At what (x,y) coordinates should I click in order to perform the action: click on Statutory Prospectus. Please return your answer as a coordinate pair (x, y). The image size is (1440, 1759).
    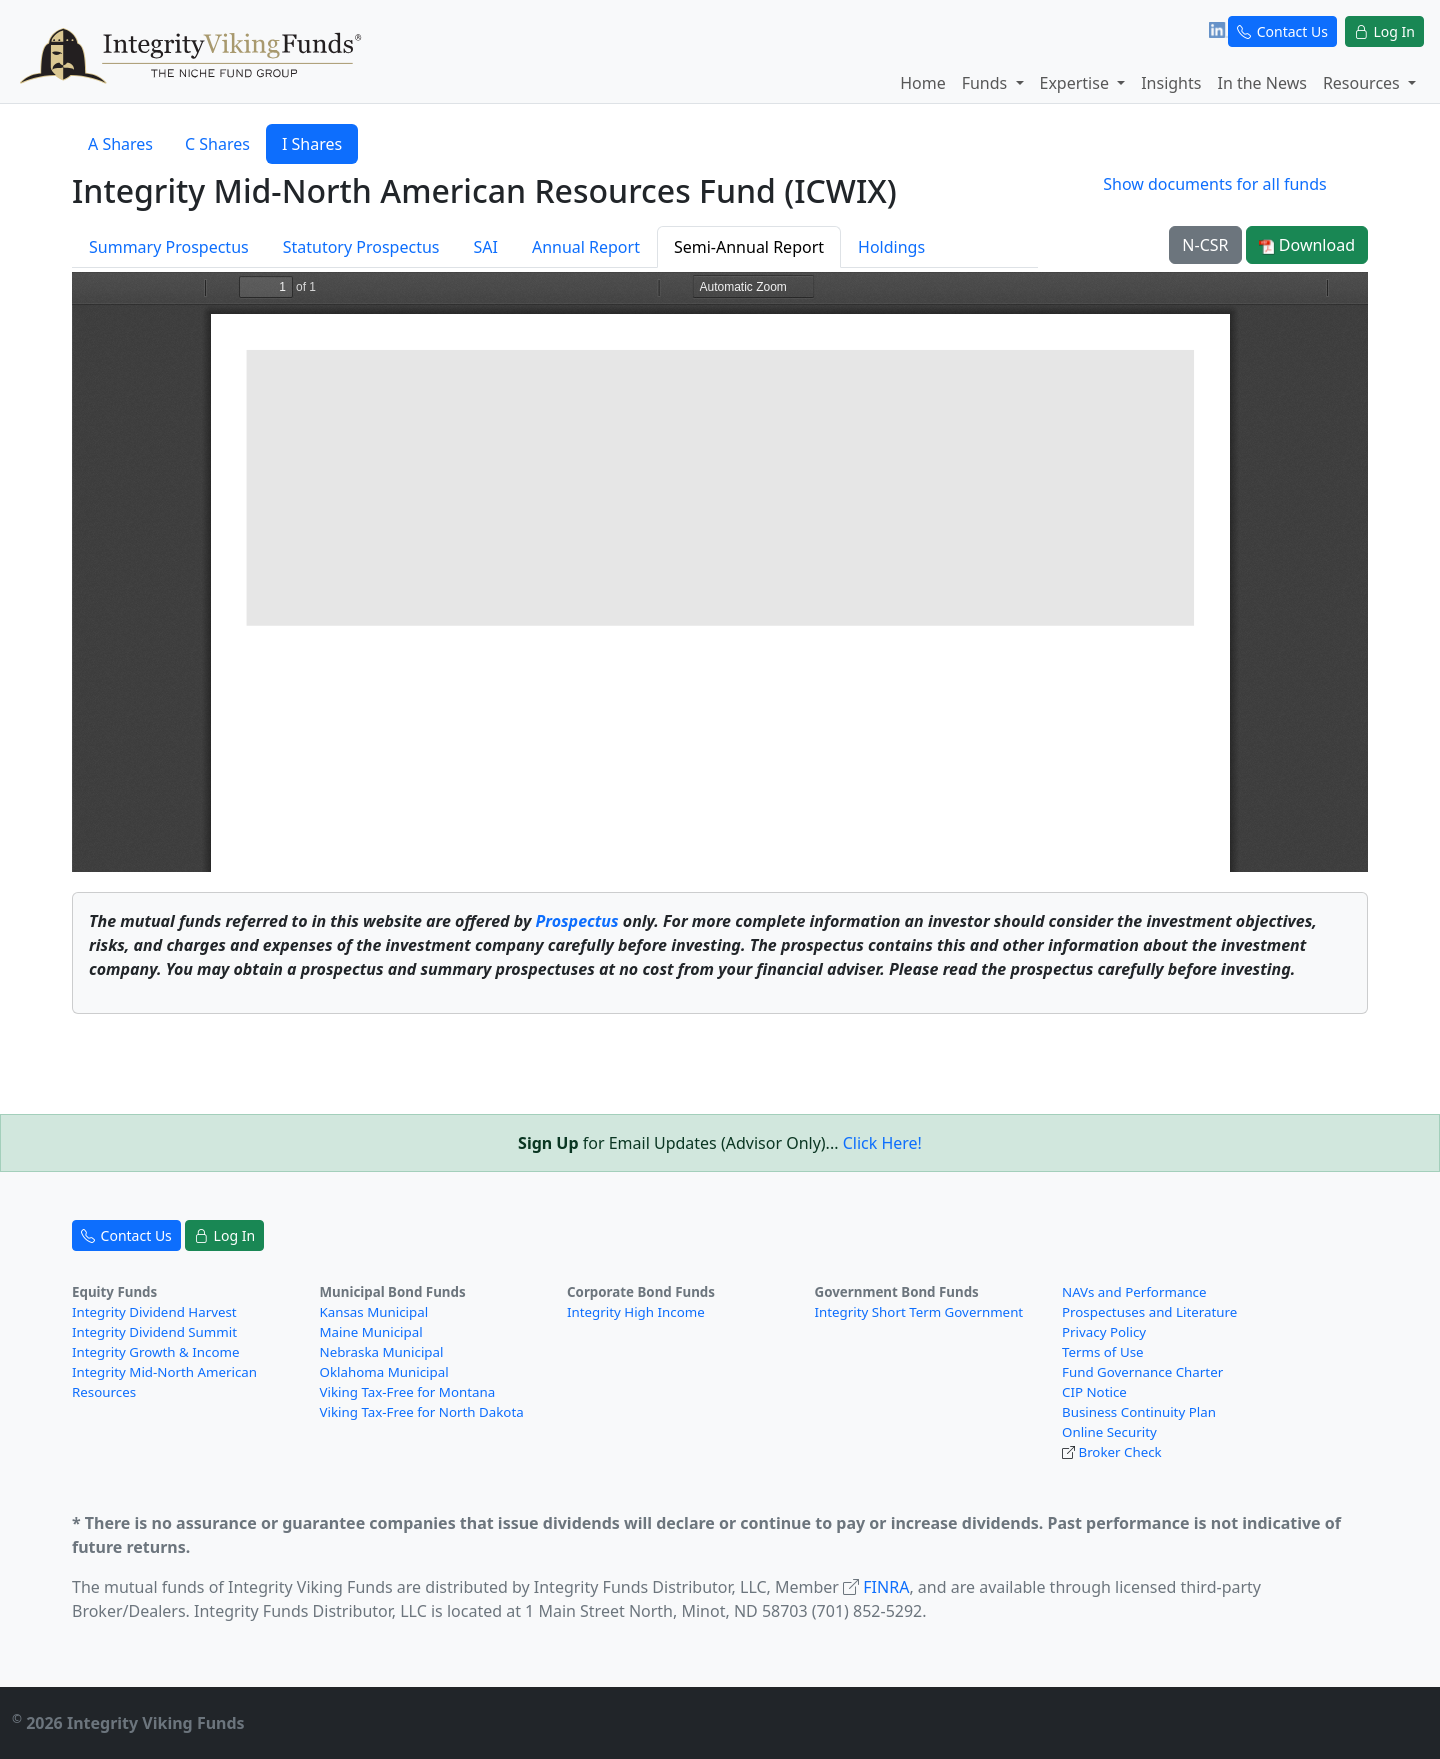
    Looking at the image, I should click on (361, 247).